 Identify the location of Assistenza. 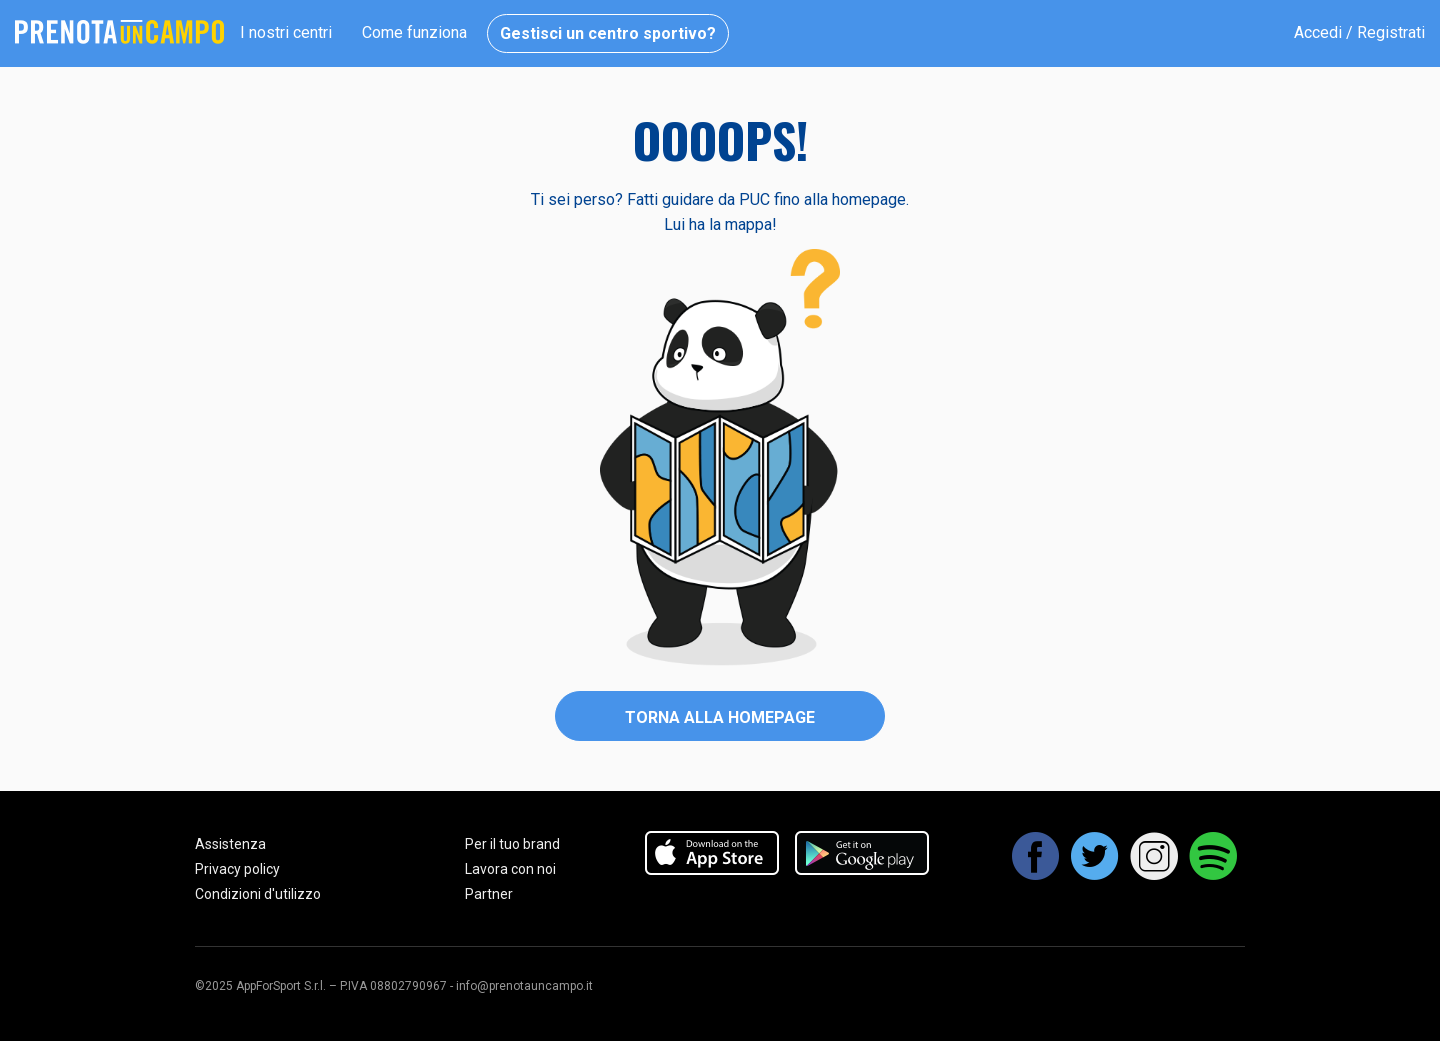
(230, 844).